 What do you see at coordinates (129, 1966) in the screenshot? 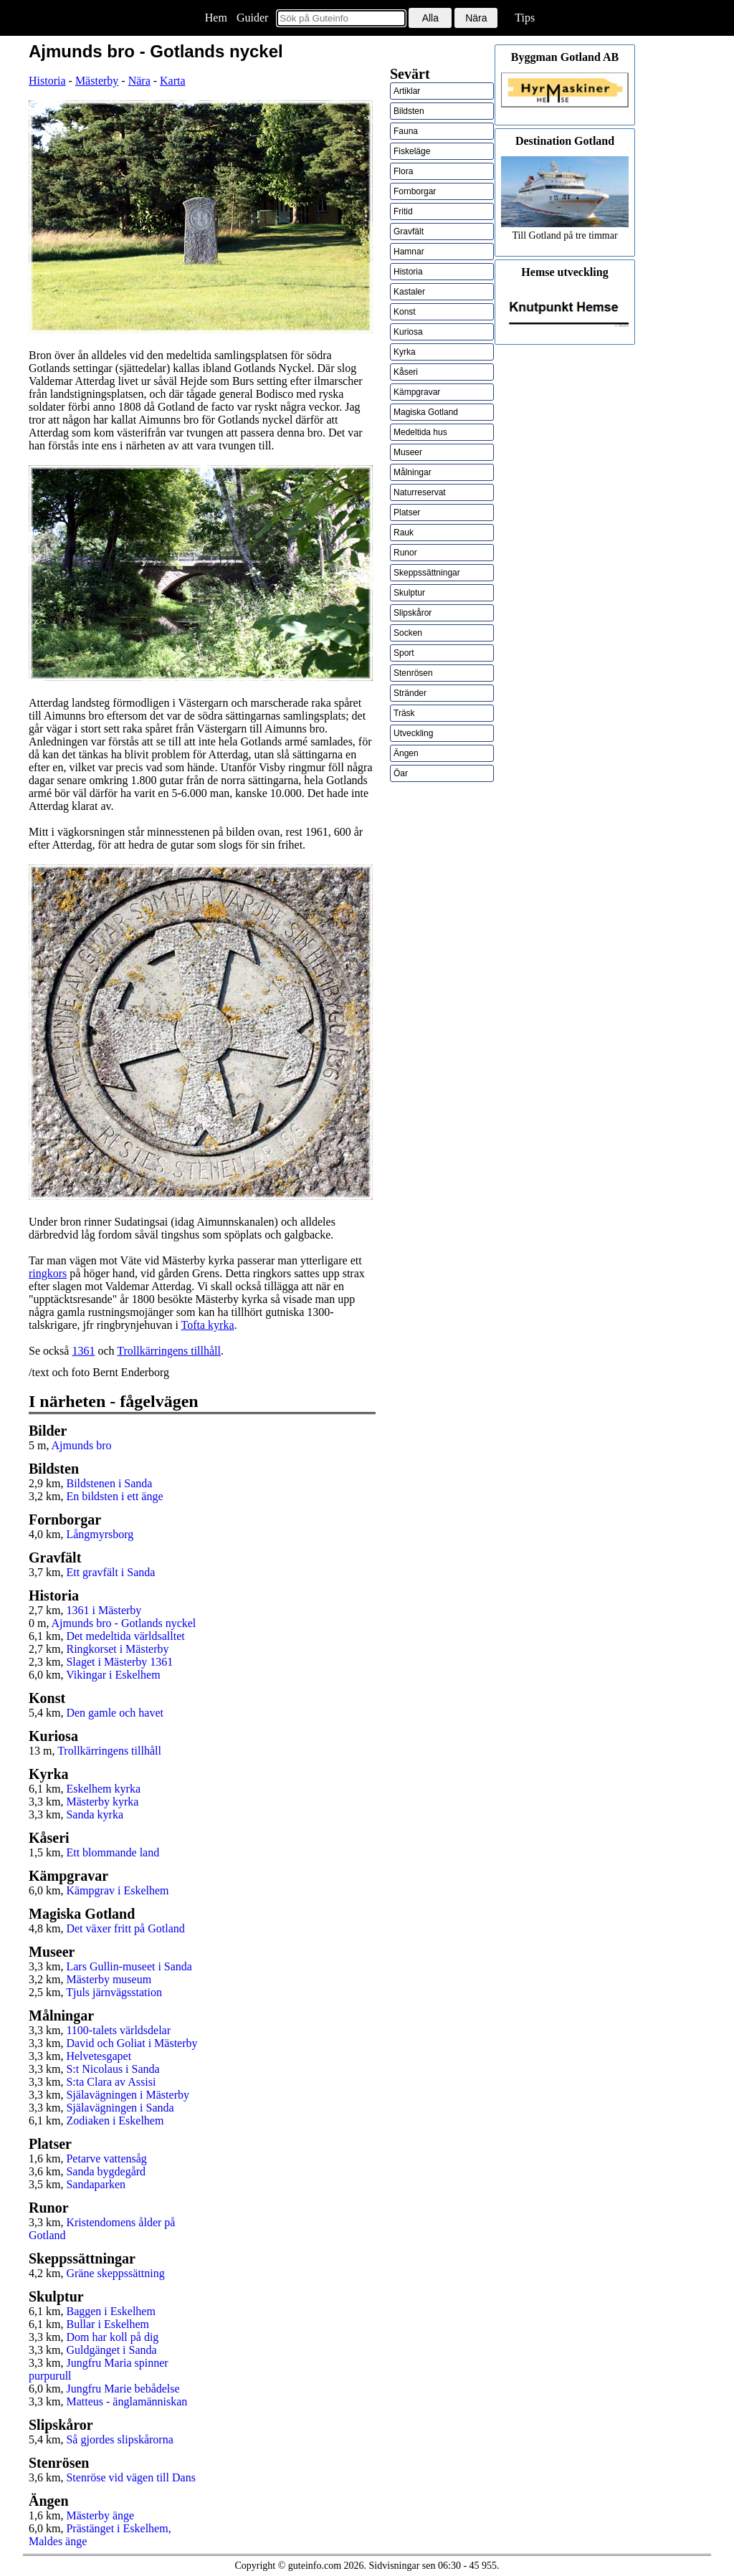
I see `Lars Gullin-museet i Sanda` at bounding box center [129, 1966].